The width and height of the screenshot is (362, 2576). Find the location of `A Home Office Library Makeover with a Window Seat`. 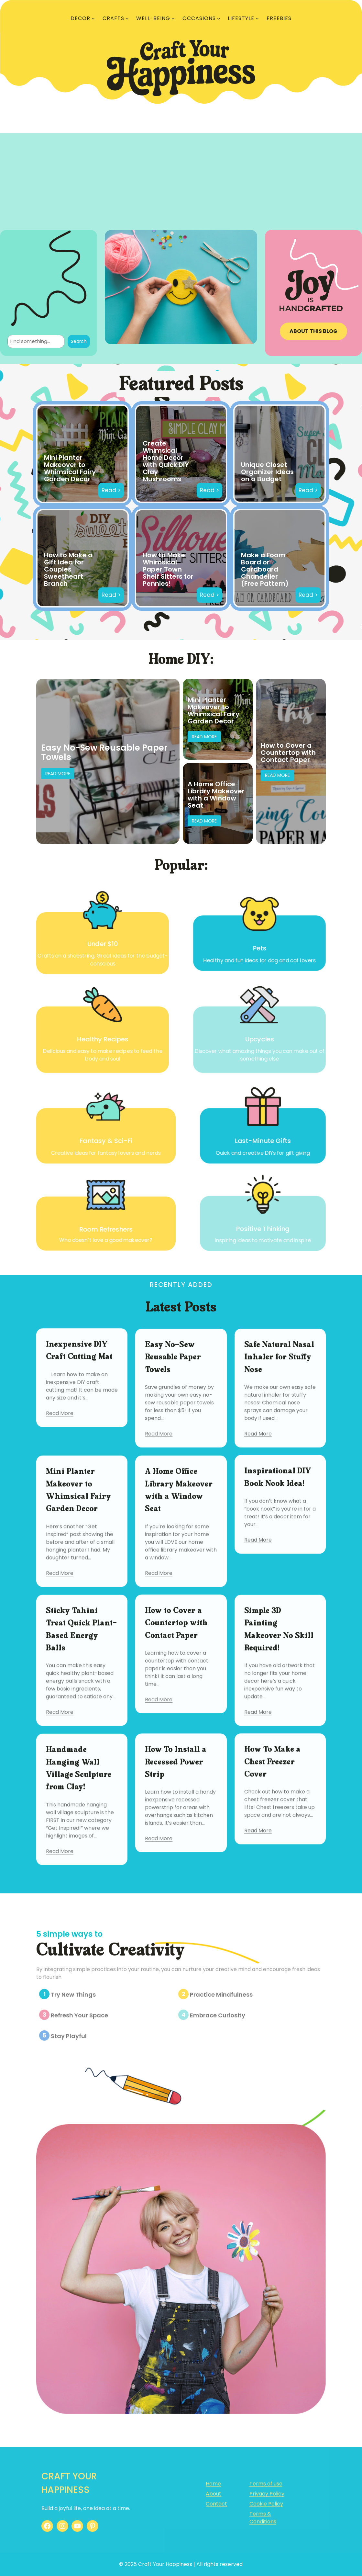

A Home Office Library Makeover with a Window Seat is located at coordinates (216, 794).